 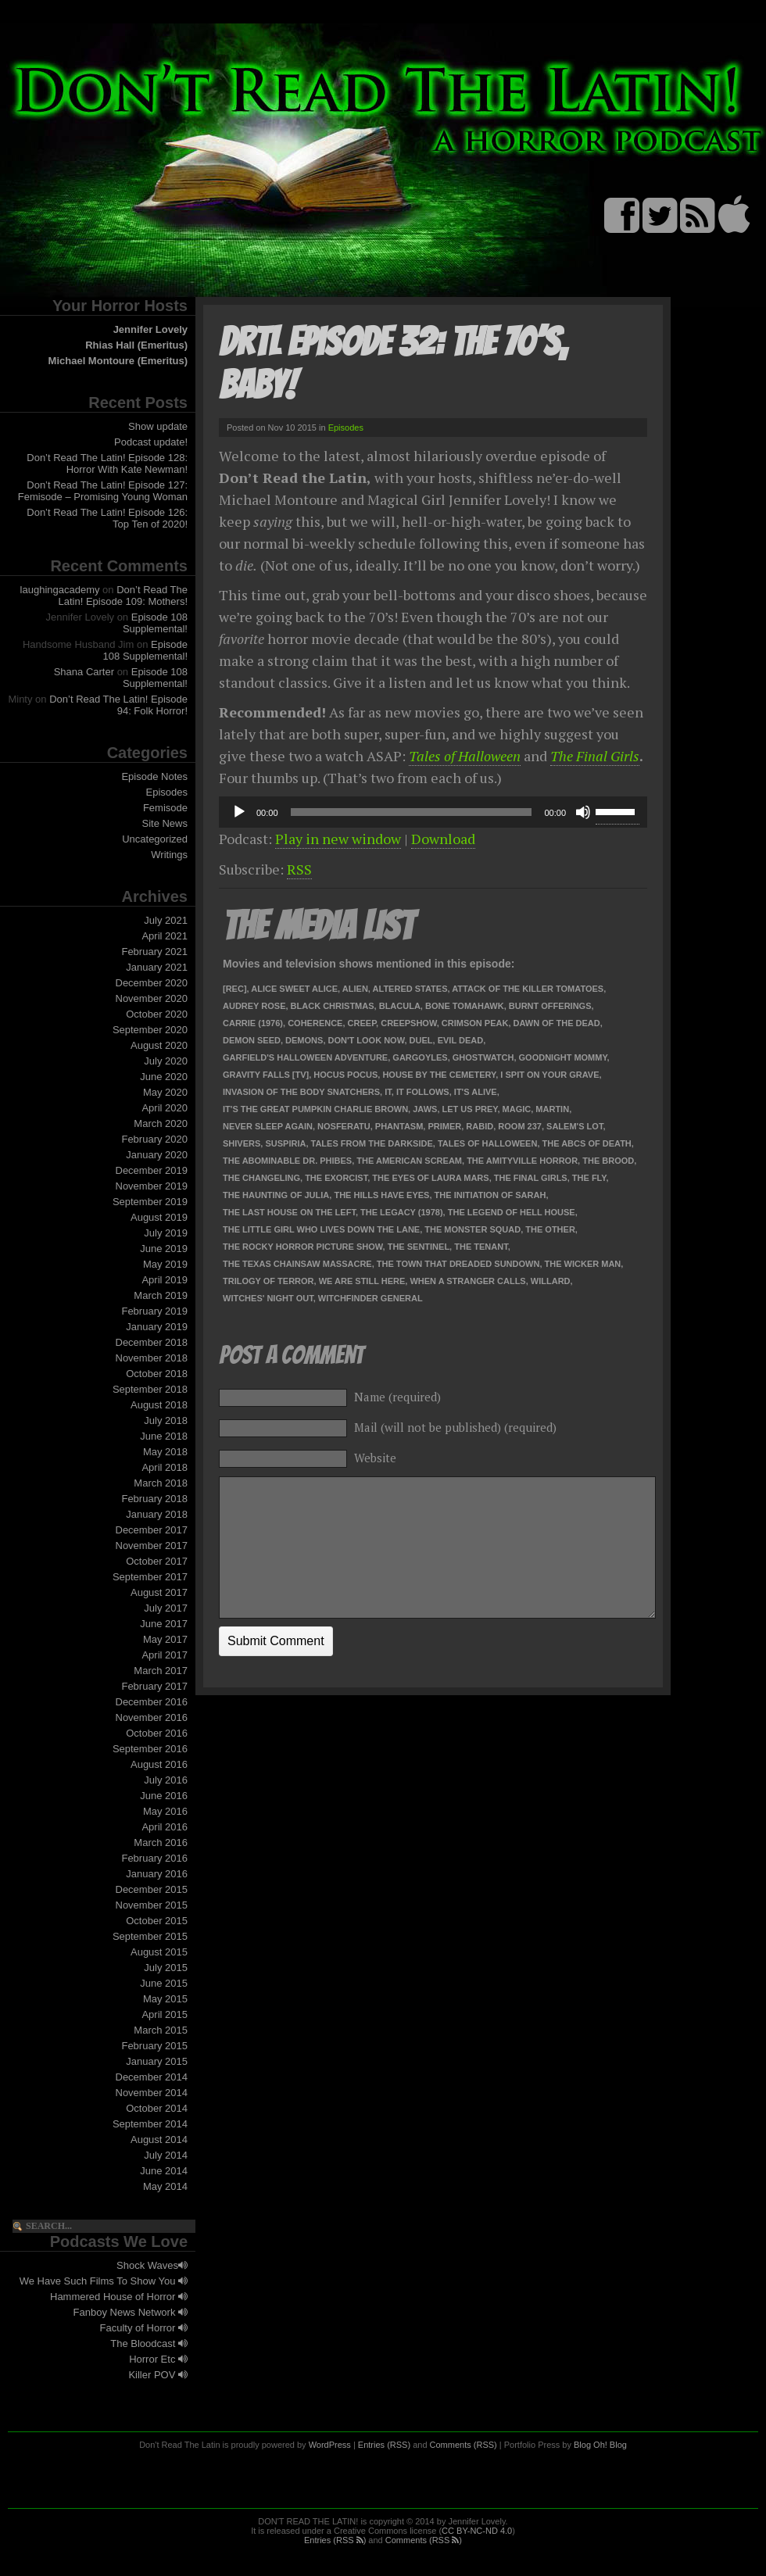 I want to click on The Town that Dreaded Sundown, so click(x=458, y=1263).